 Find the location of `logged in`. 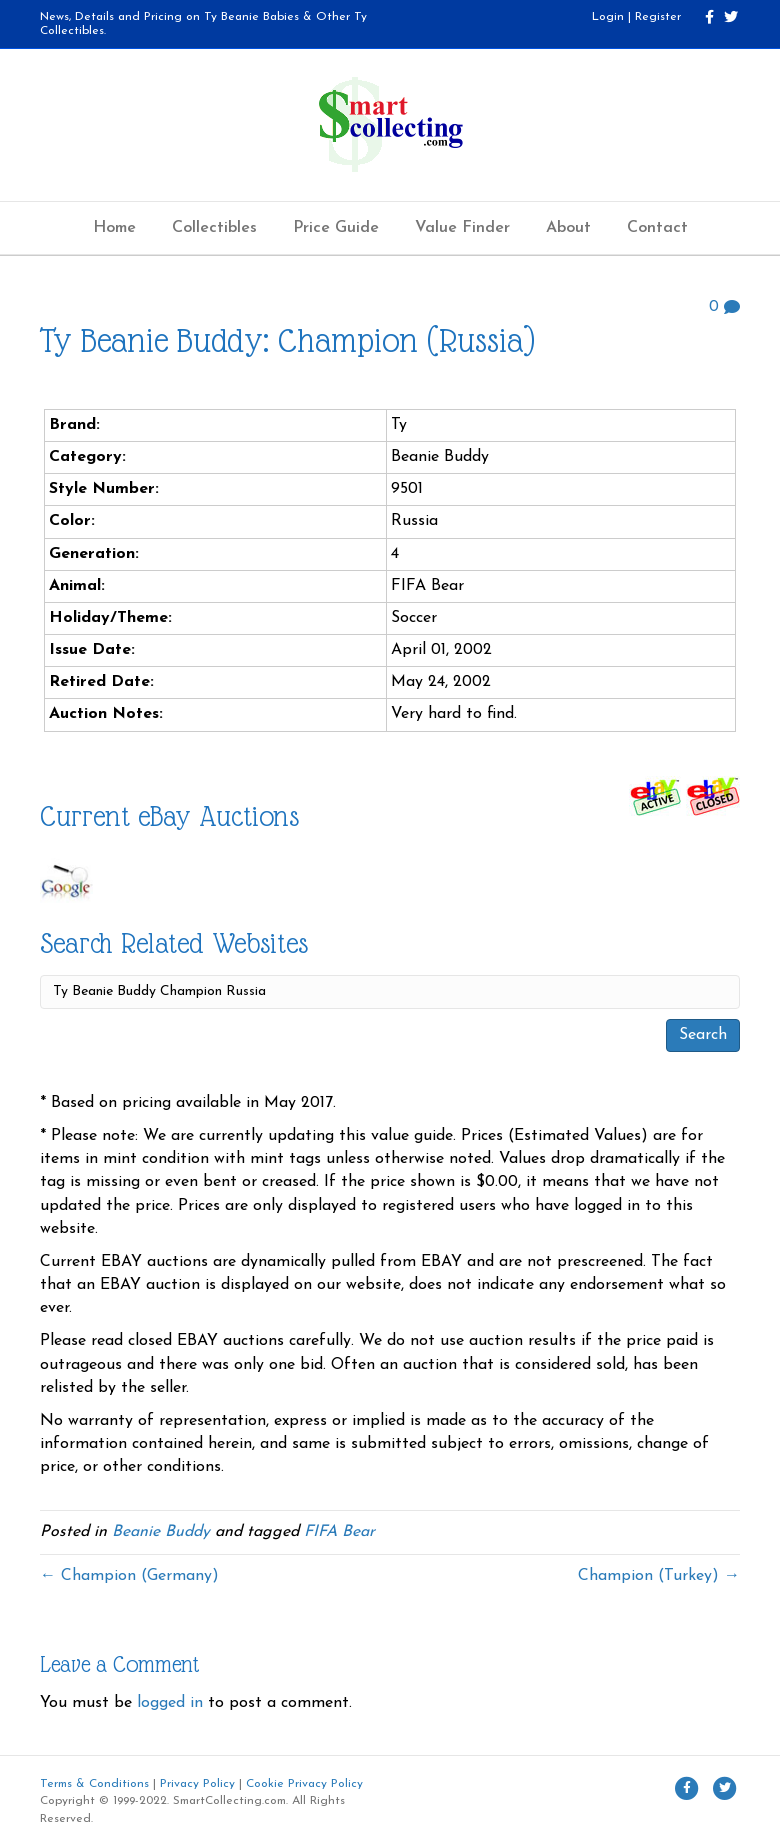

logged in is located at coordinates (170, 1703).